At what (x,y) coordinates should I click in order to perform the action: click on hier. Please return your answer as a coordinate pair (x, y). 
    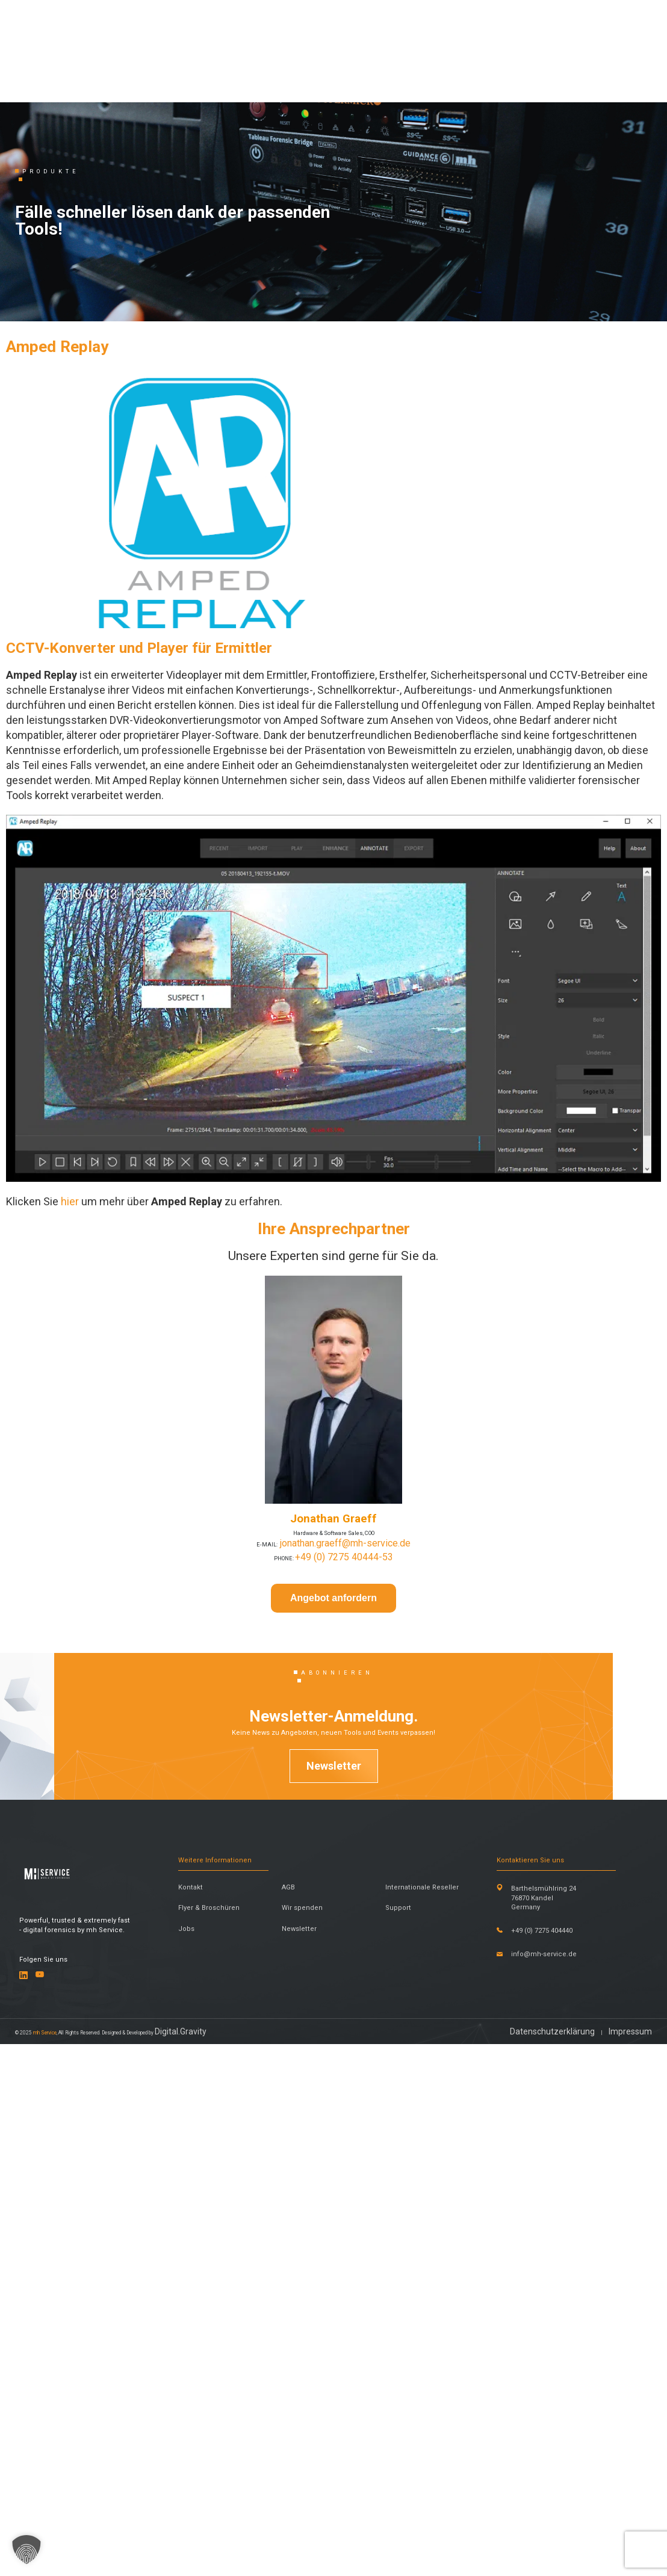
    Looking at the image, I should click on (69, 1402).